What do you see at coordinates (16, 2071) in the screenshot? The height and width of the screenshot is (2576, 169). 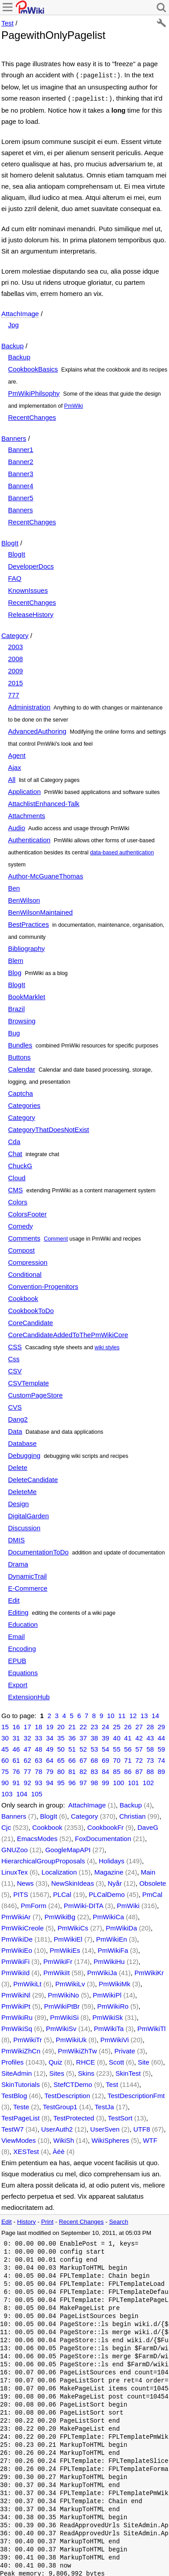 I see `SiteAdmin` at bounding box center [16, 2071].